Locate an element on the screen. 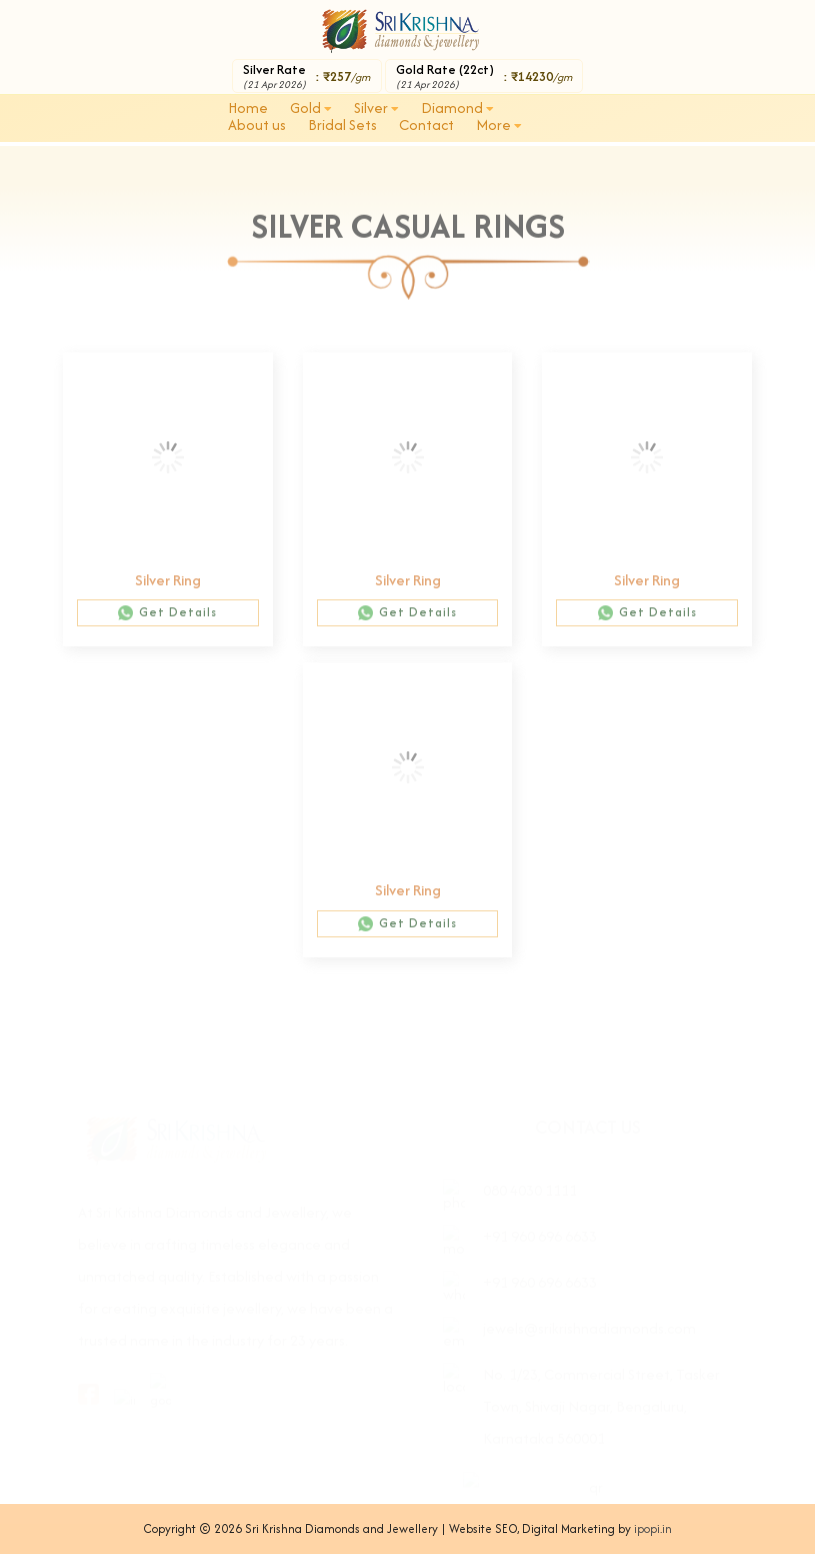 The height and width of the screenshot is (1554, 815). More [button] is located at coordinates (499, 124).